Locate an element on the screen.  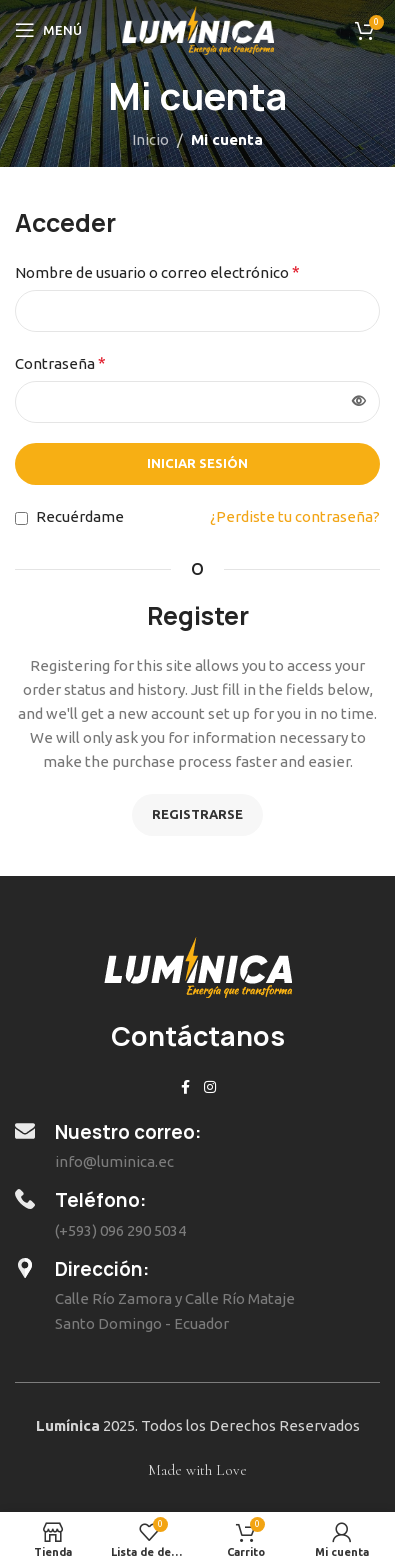
Inicio is located at coordinates (150, 139).